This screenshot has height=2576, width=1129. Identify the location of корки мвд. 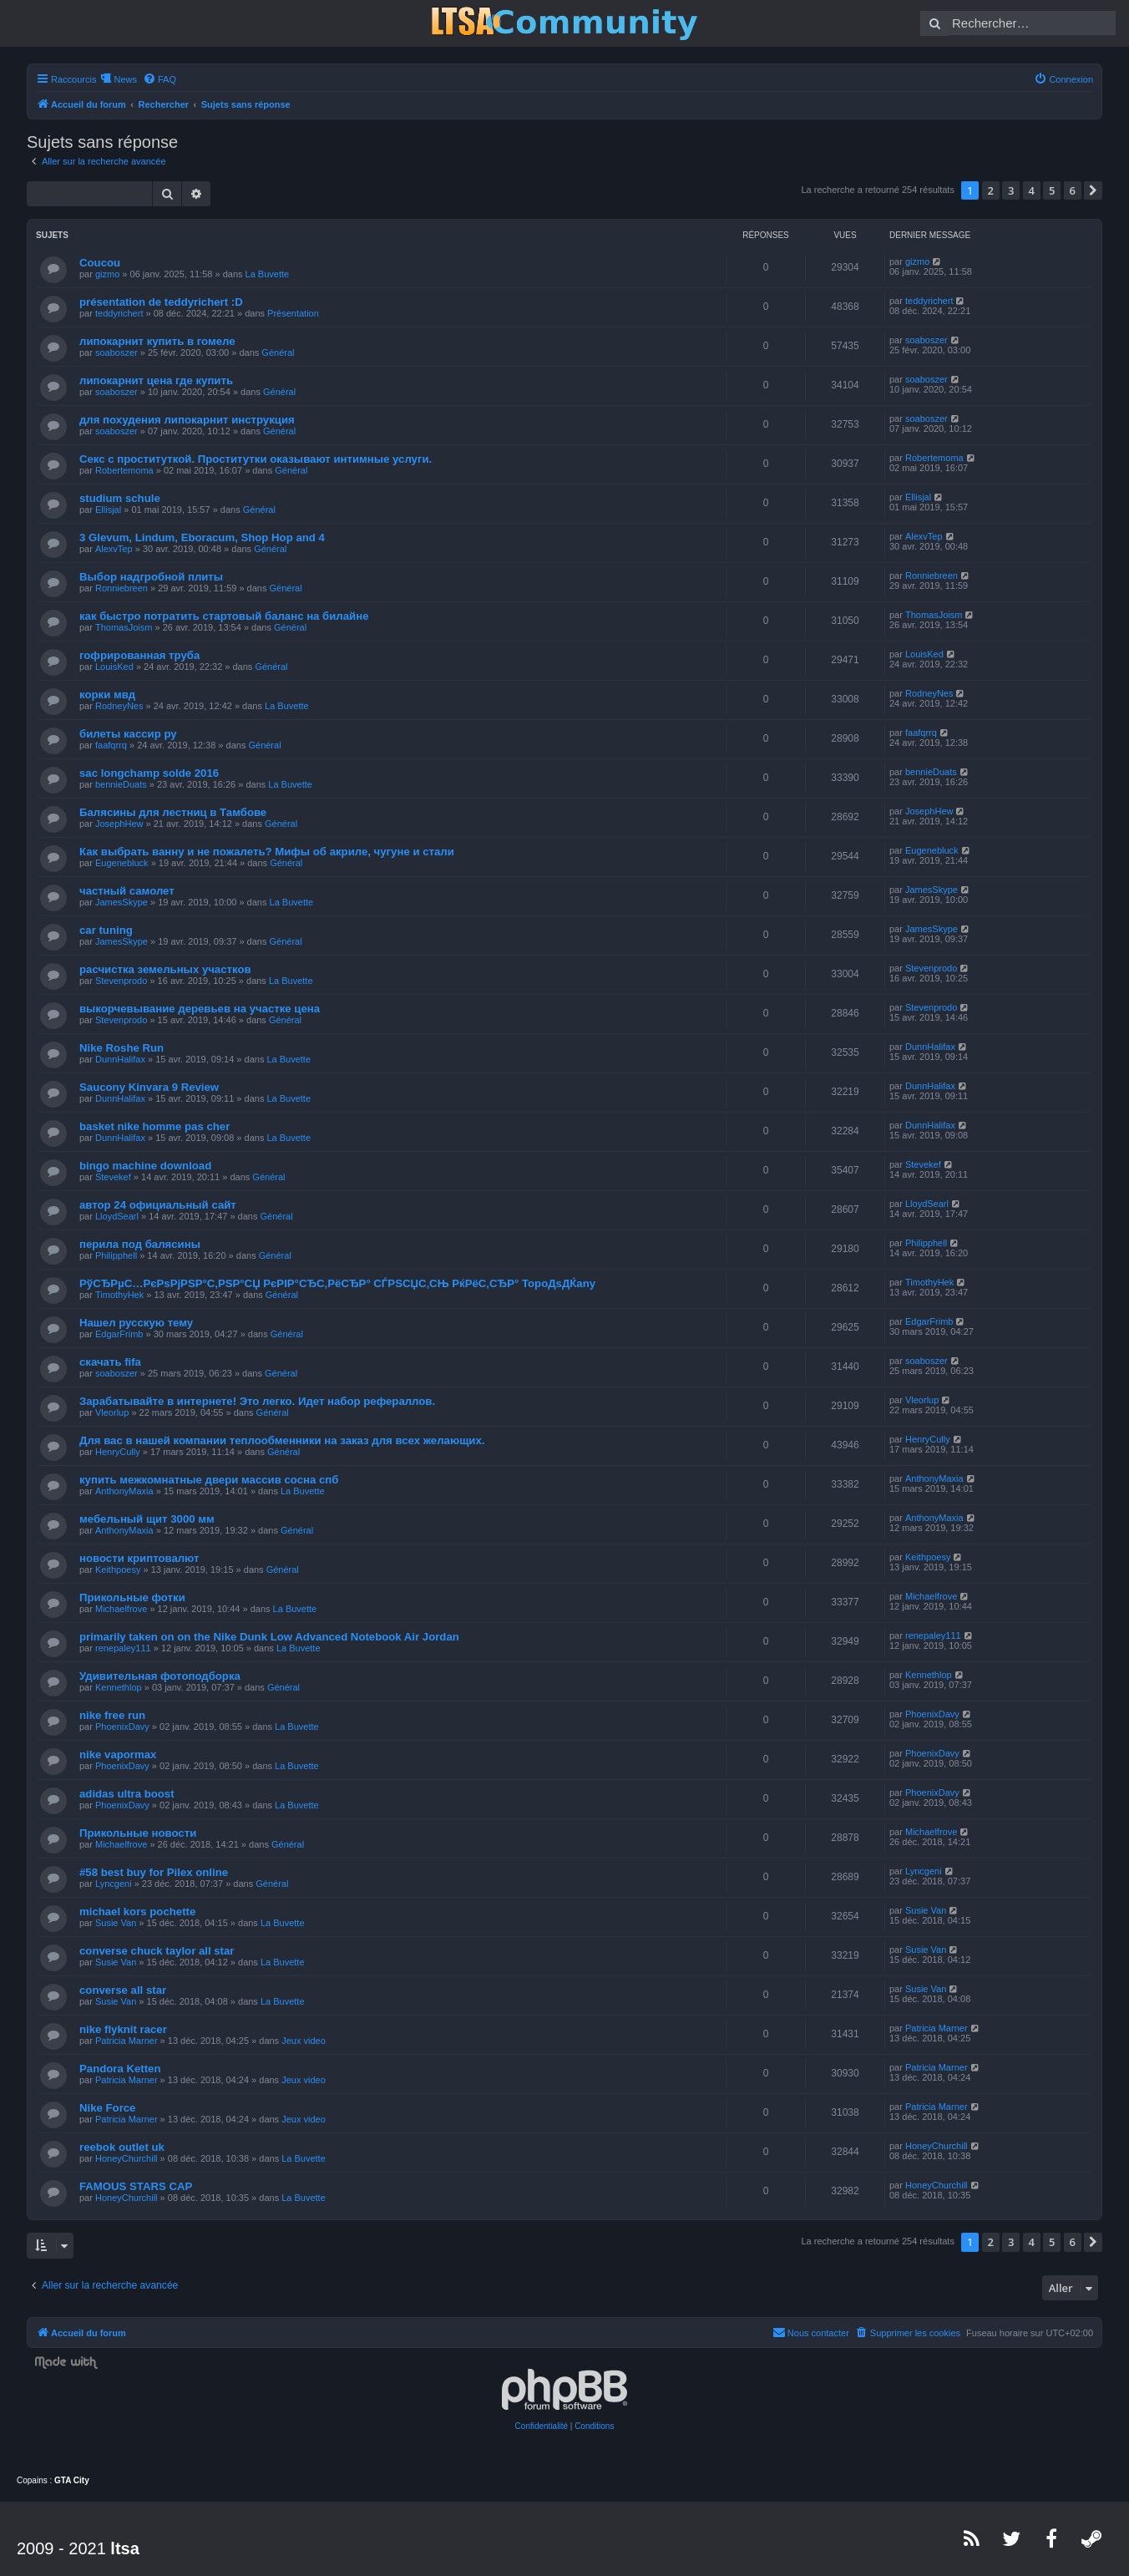
(107, 694).